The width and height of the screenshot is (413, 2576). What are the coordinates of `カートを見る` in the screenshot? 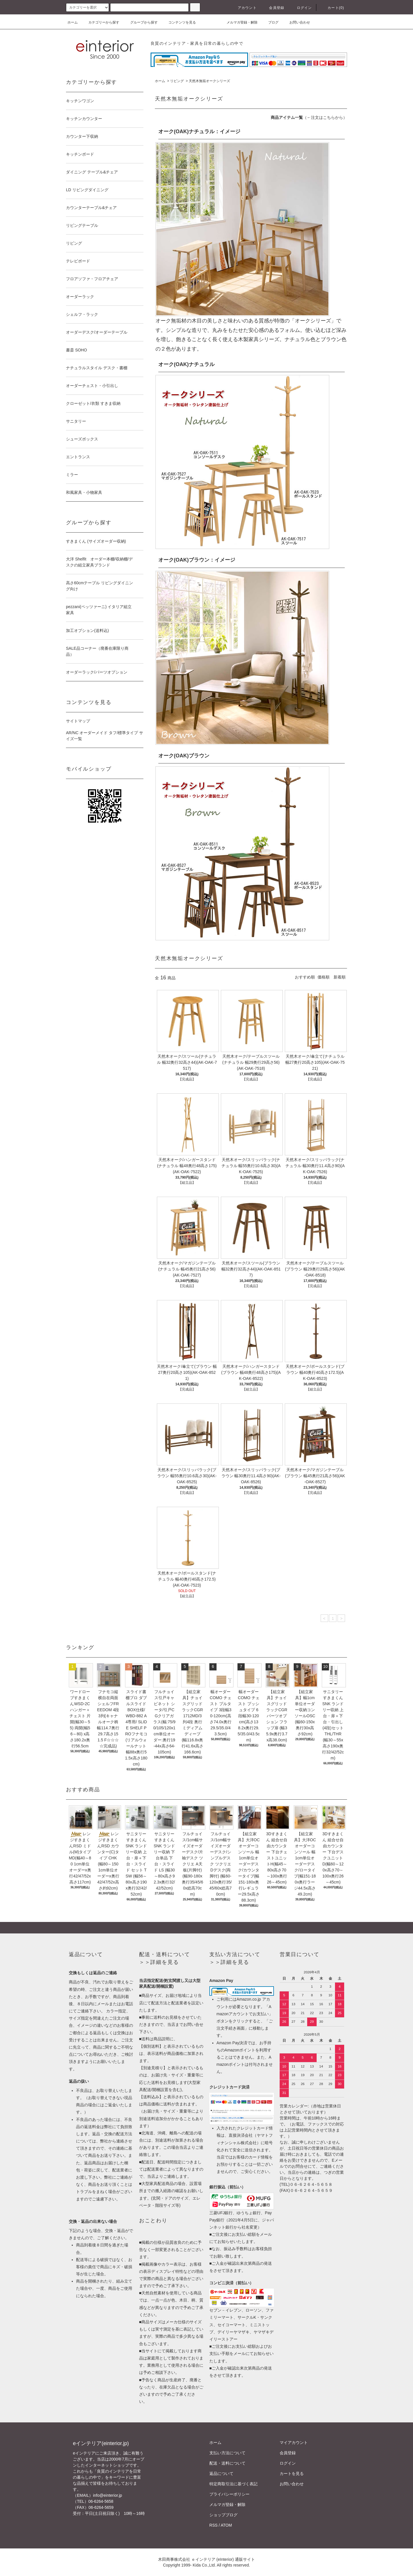 It's located at (292, 2473).